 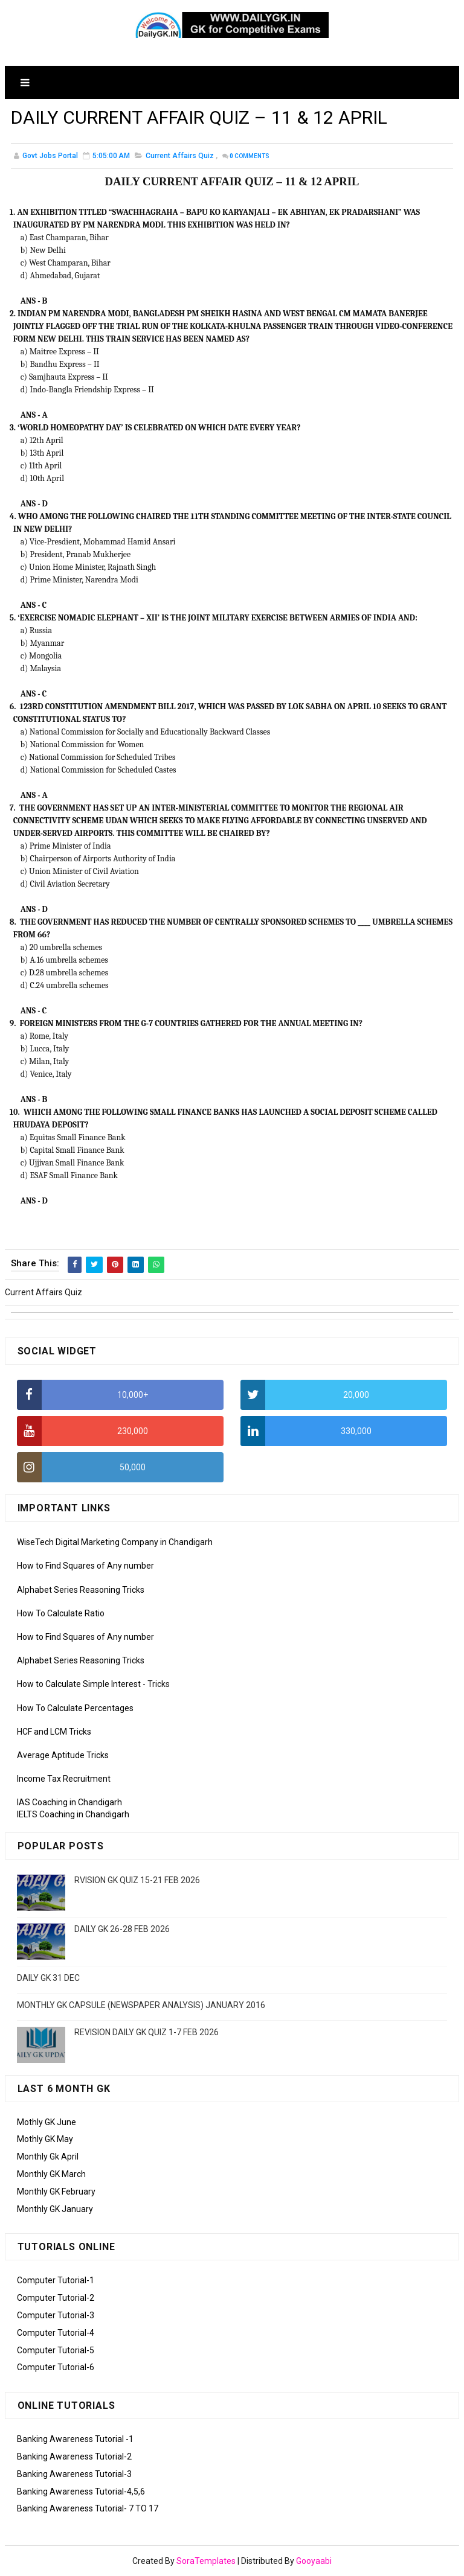 What do you see at coordinates (137, 1880) in the screenshot?
I see `RVISION GK QUIZ 15-21 FEB 2026` at bounding box center [137, 1880].